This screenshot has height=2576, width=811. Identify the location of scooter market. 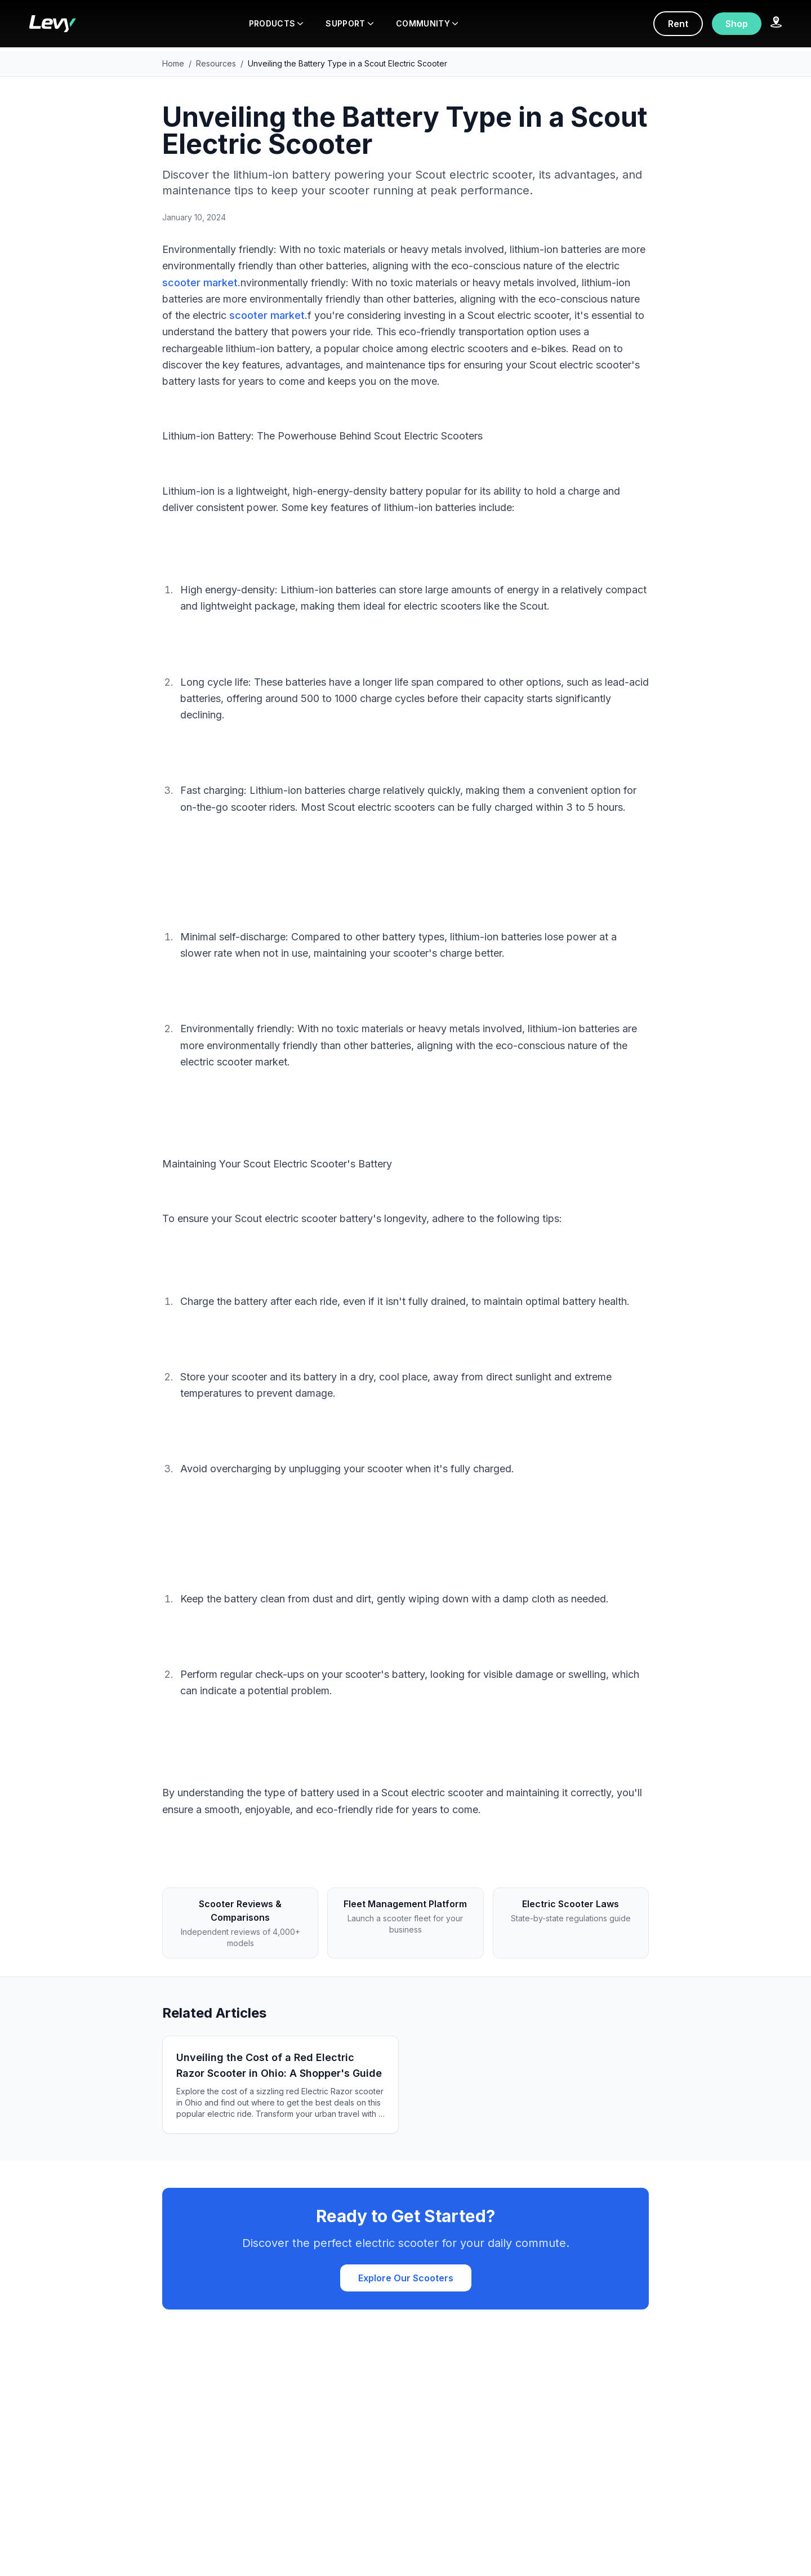
(200, 282).